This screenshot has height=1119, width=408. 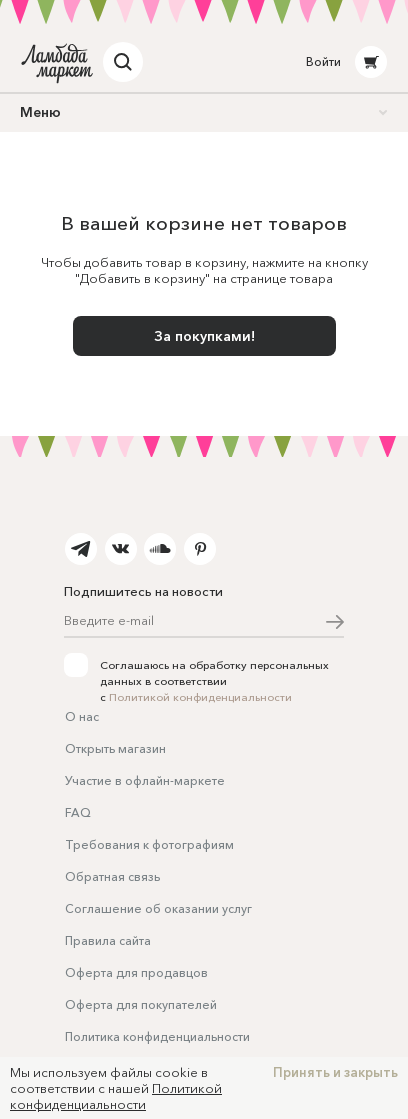 I want to click on Оферта для продавцов, so click(x=136, y=972).